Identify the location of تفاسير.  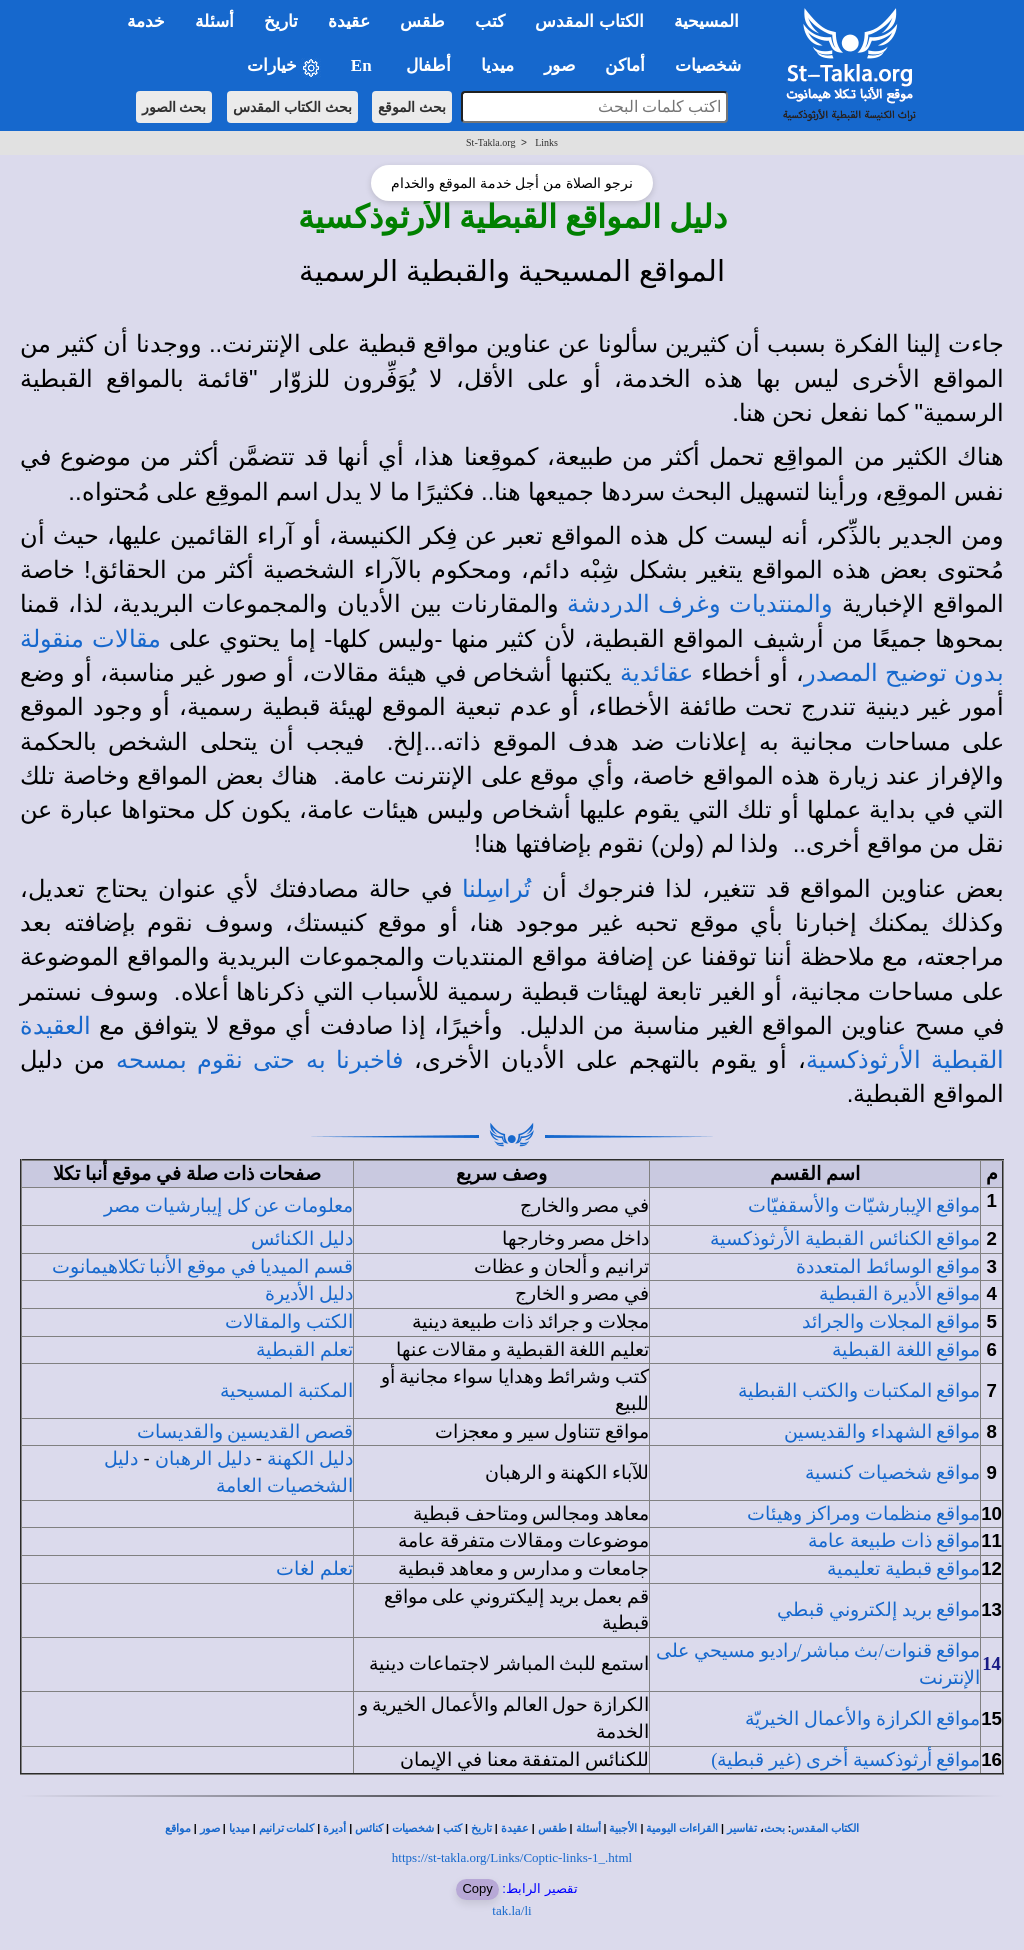
(742, 1828).